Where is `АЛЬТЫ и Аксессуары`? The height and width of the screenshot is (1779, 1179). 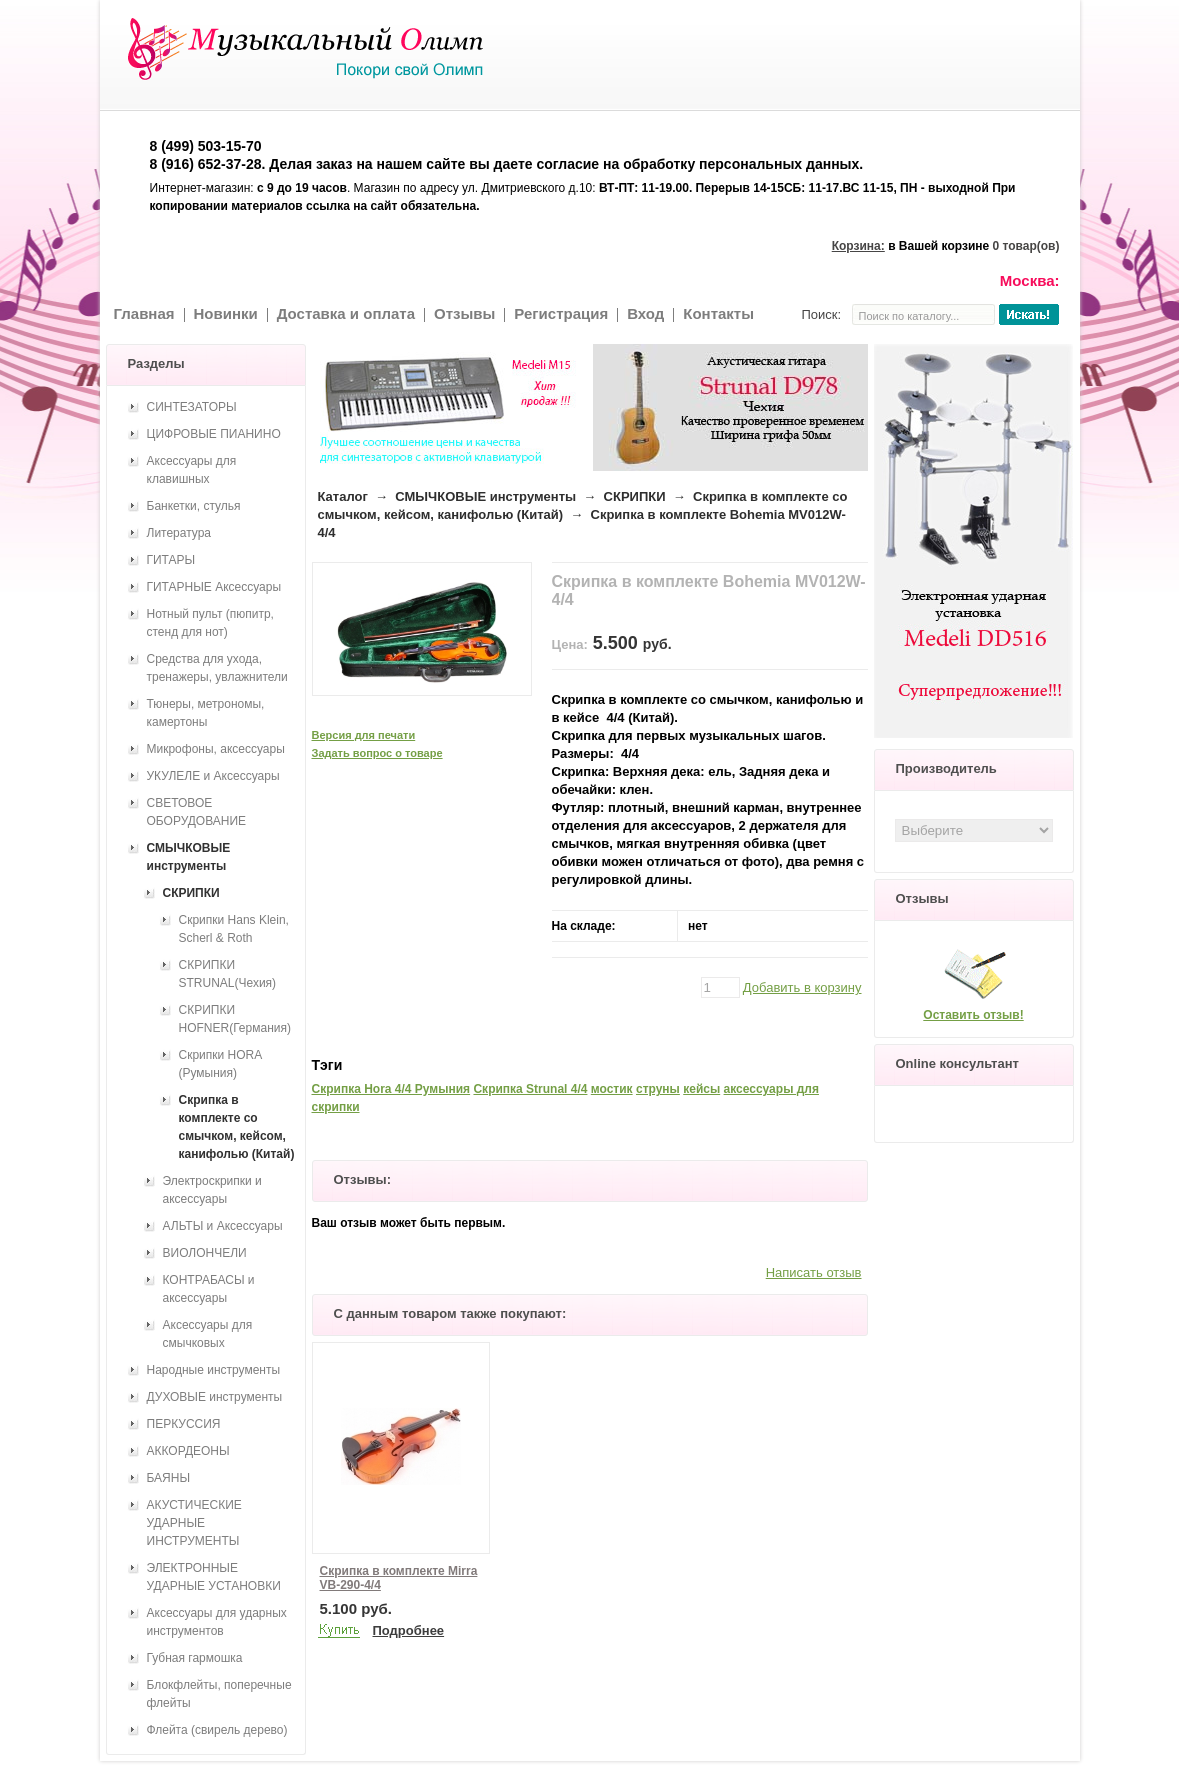 АЛЬТЫ и Аксессуары is located at coordinates (223, 1226).